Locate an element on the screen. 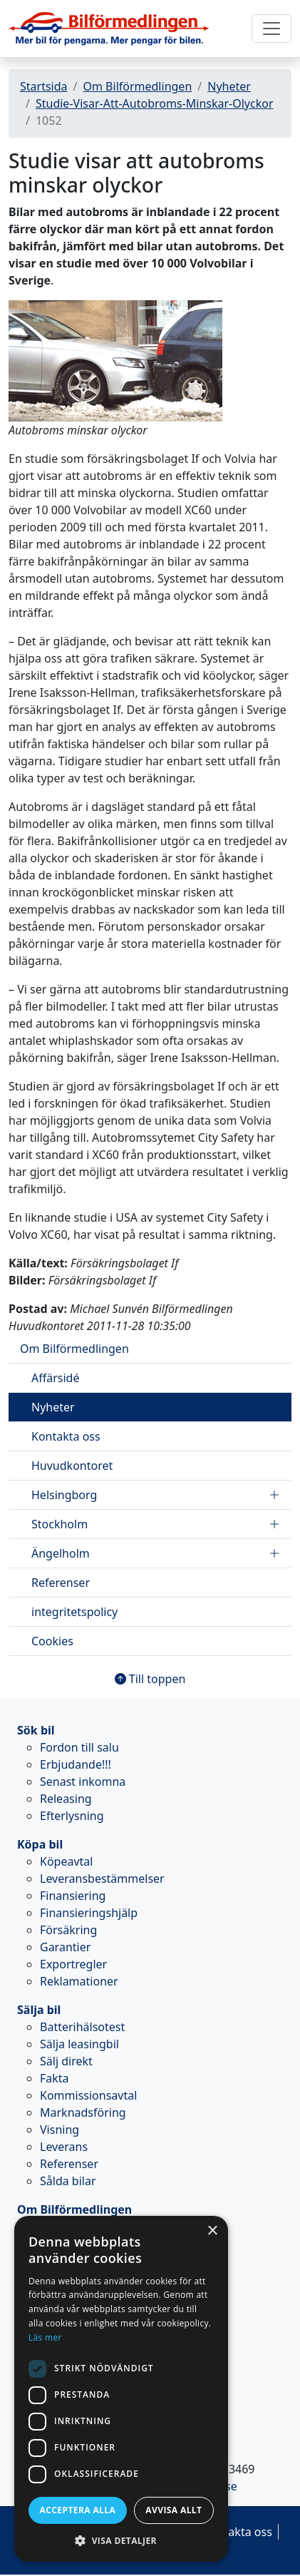 The height and width of the screenshot is (2576, 300). Batterihälsotest is located at coordinates (82, 2027).